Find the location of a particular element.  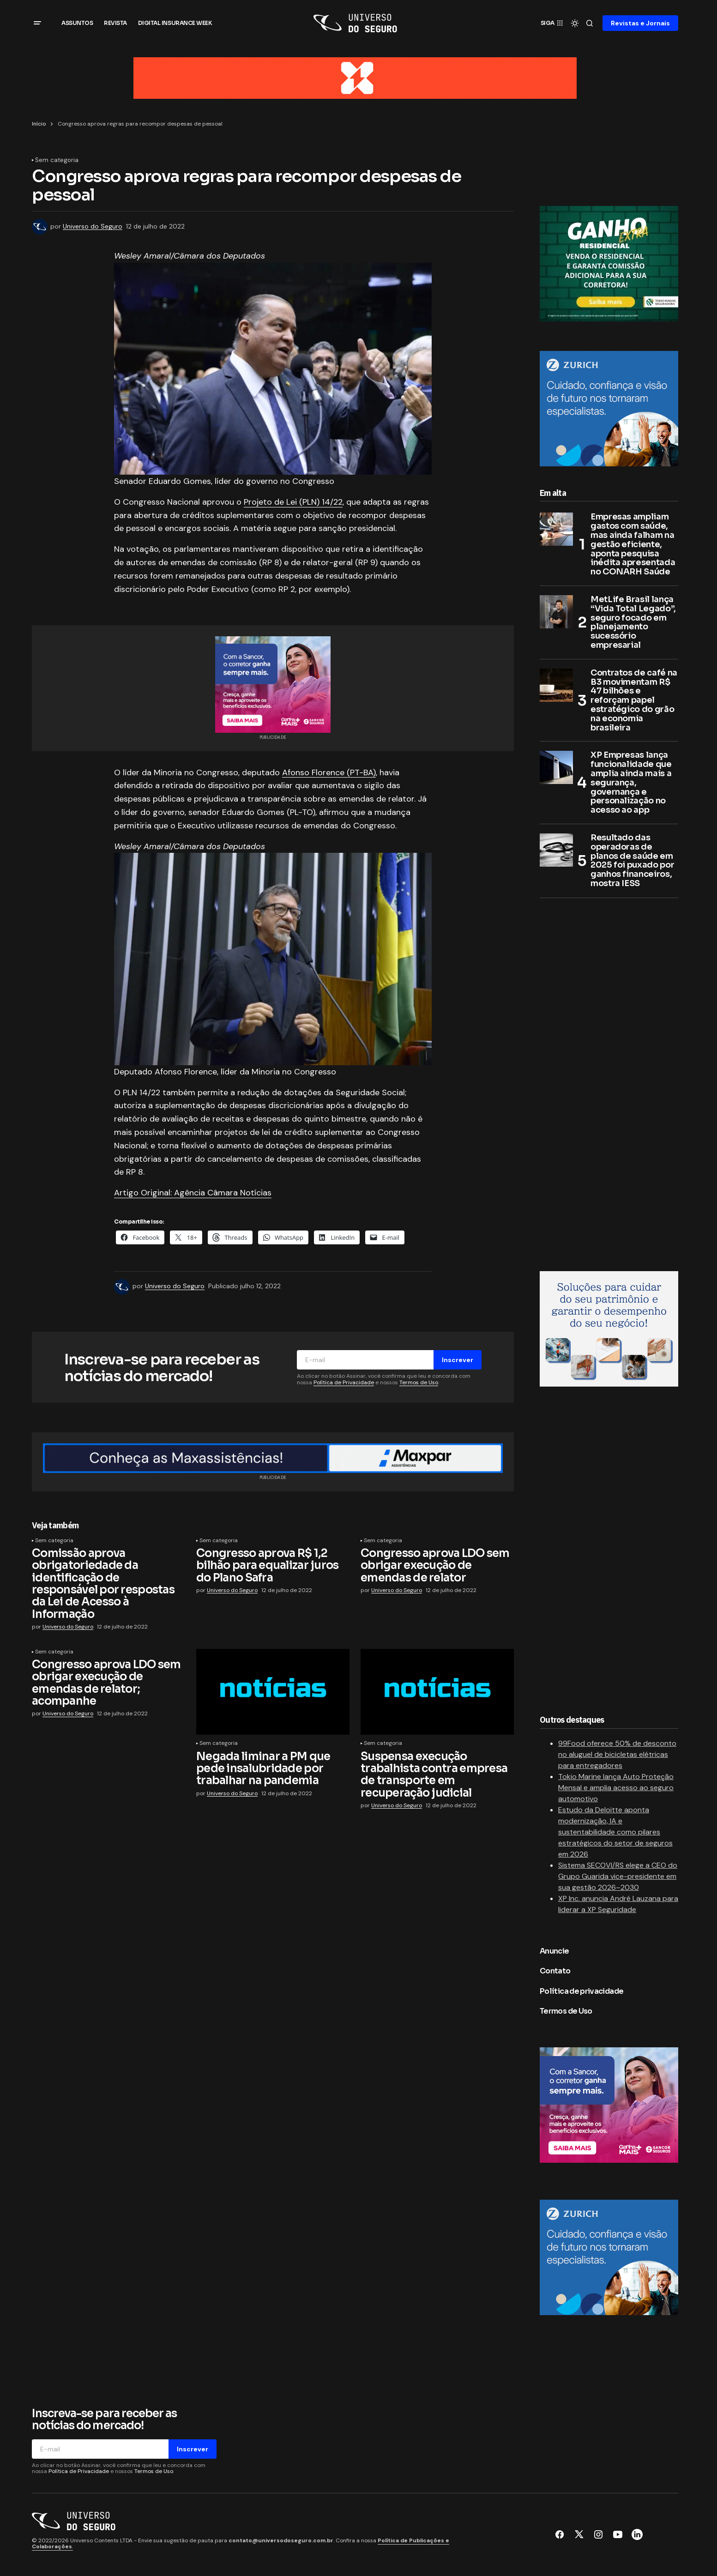

Sistema SECOVI/RS elege a CEO do Grupo Guarida vice-presidente em sua gestão 2026–2030 is located at coordinates (617, 1876).